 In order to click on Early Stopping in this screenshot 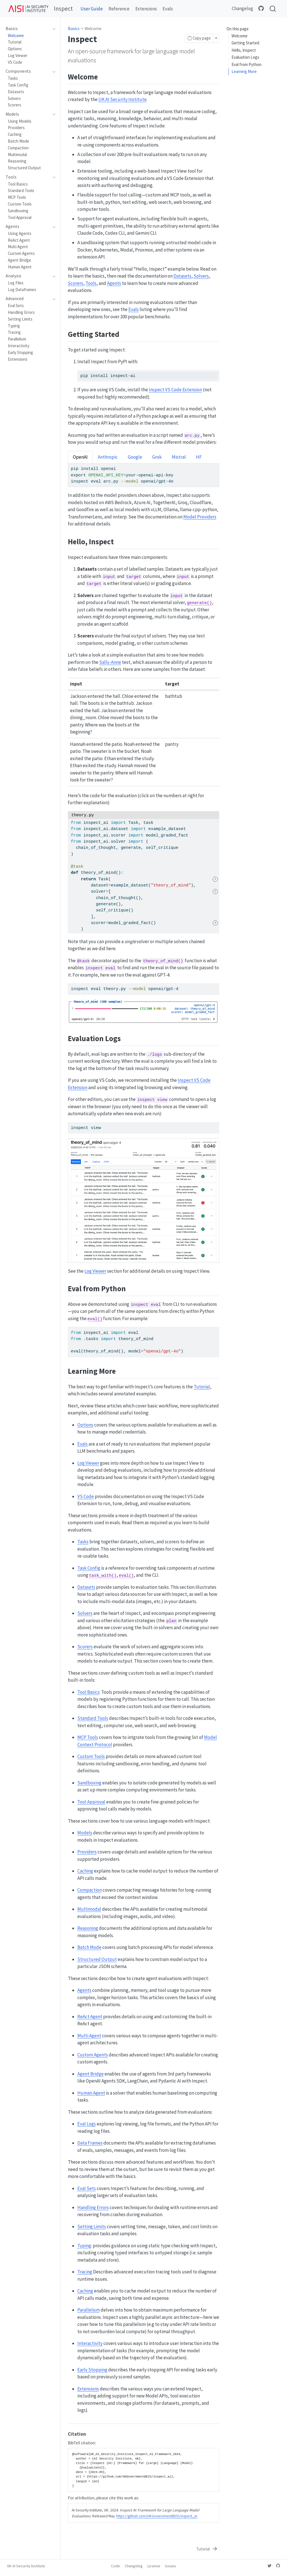, I will do `click(92, 2370)`.